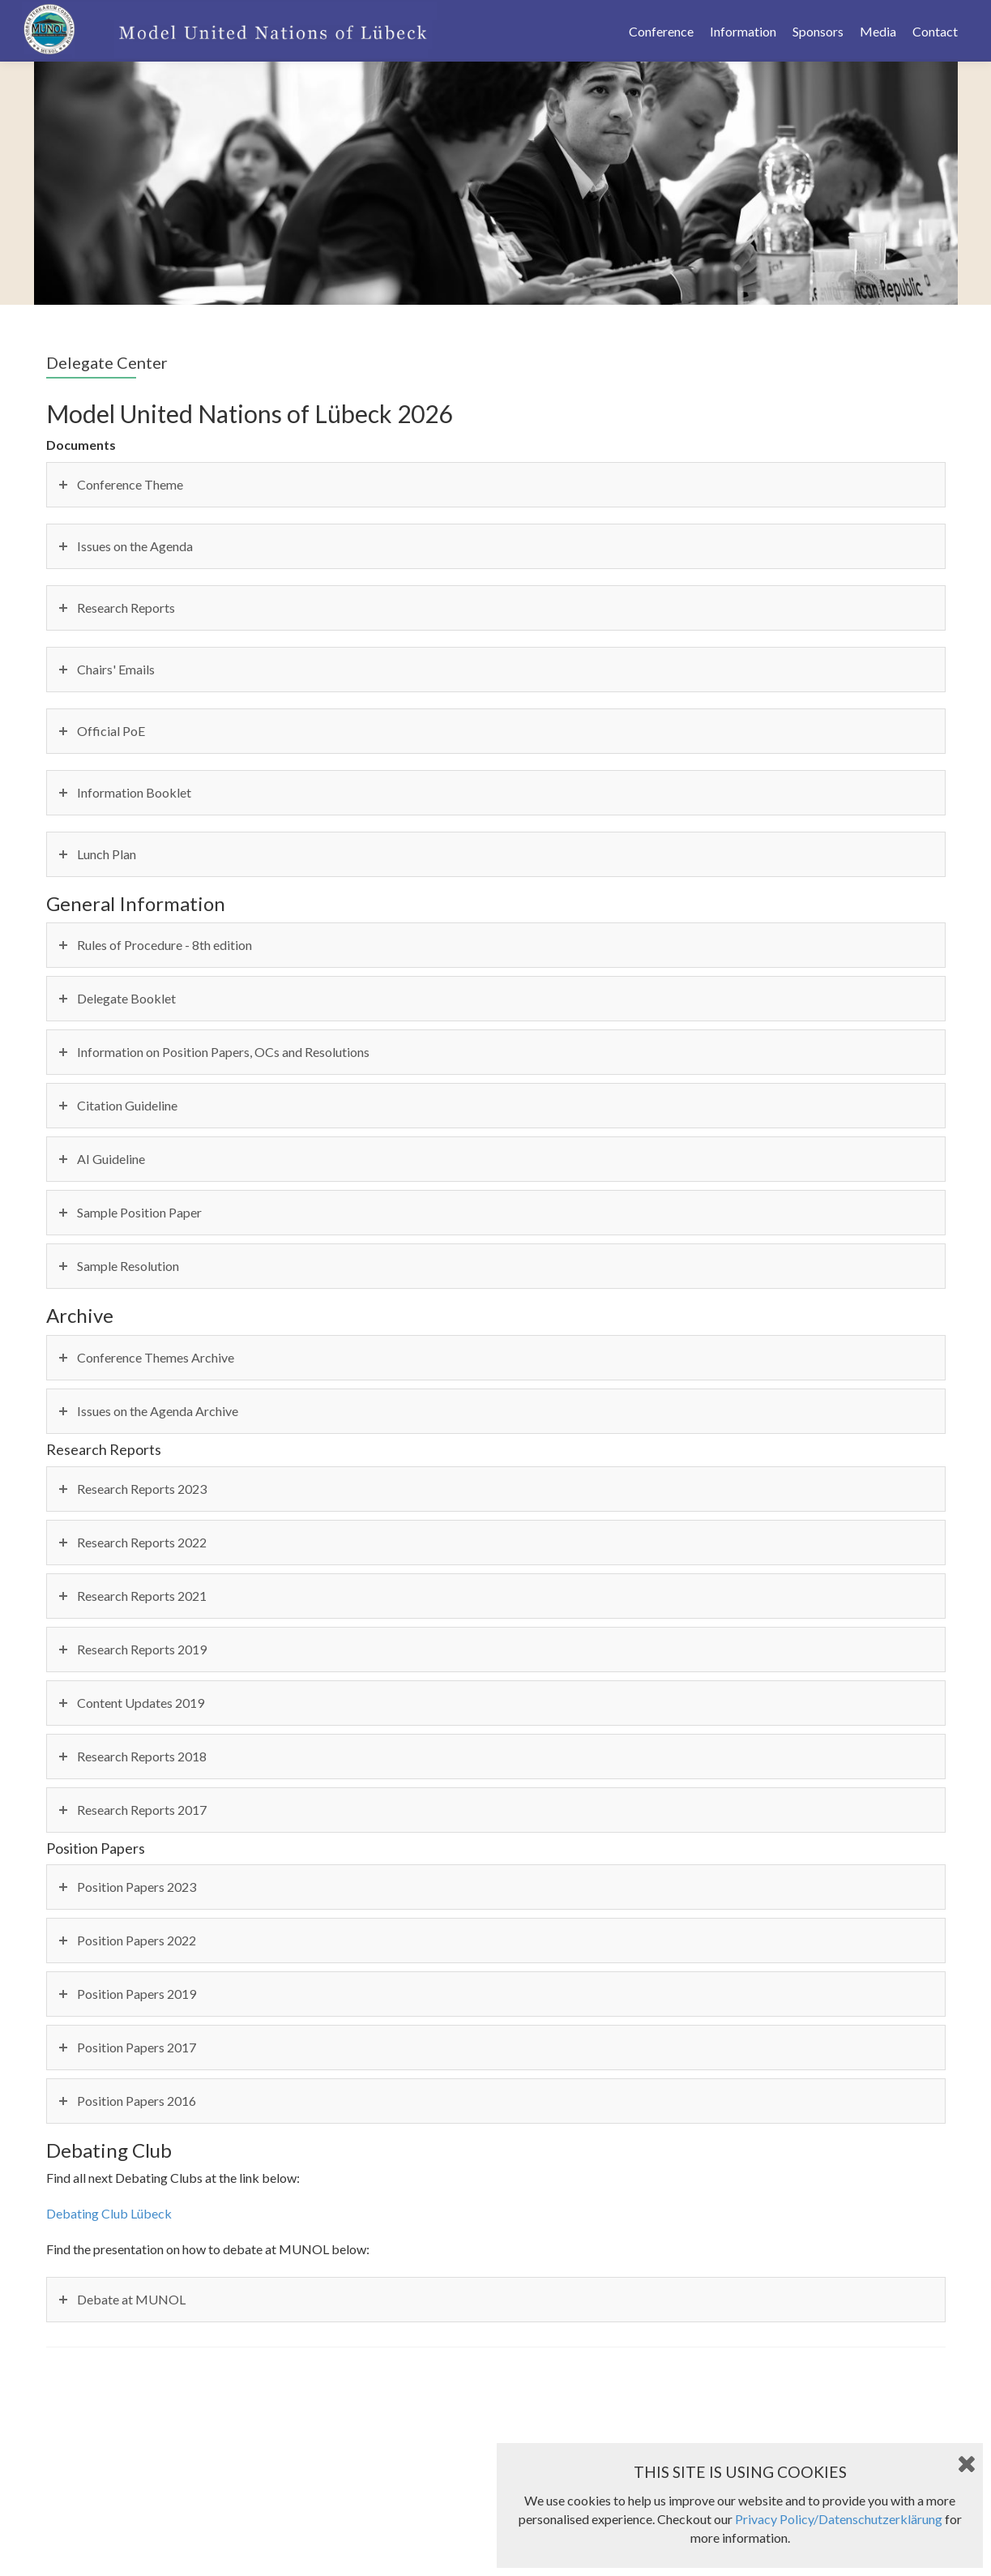 The height and width of the screenshot is (2576, 991). What do you see at coordinates (935, 31) in the screenshot?
I see `Contact` at bounding box center [935, 31].